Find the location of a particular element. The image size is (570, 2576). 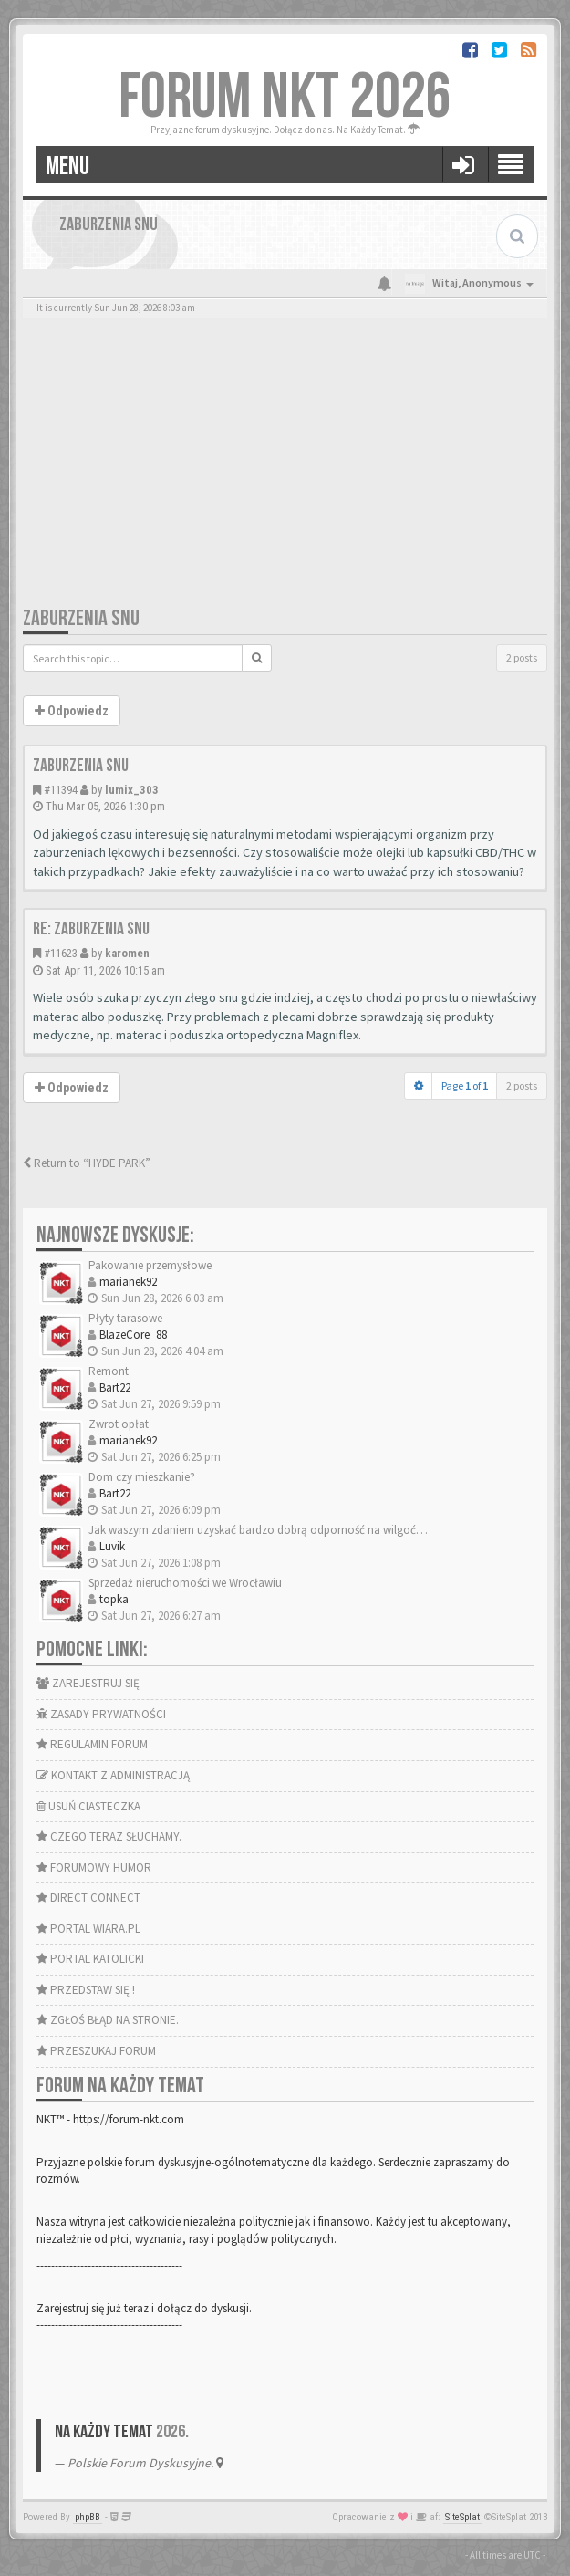

Return to “HYDE PARK” is located at coordinates (86, 1163).